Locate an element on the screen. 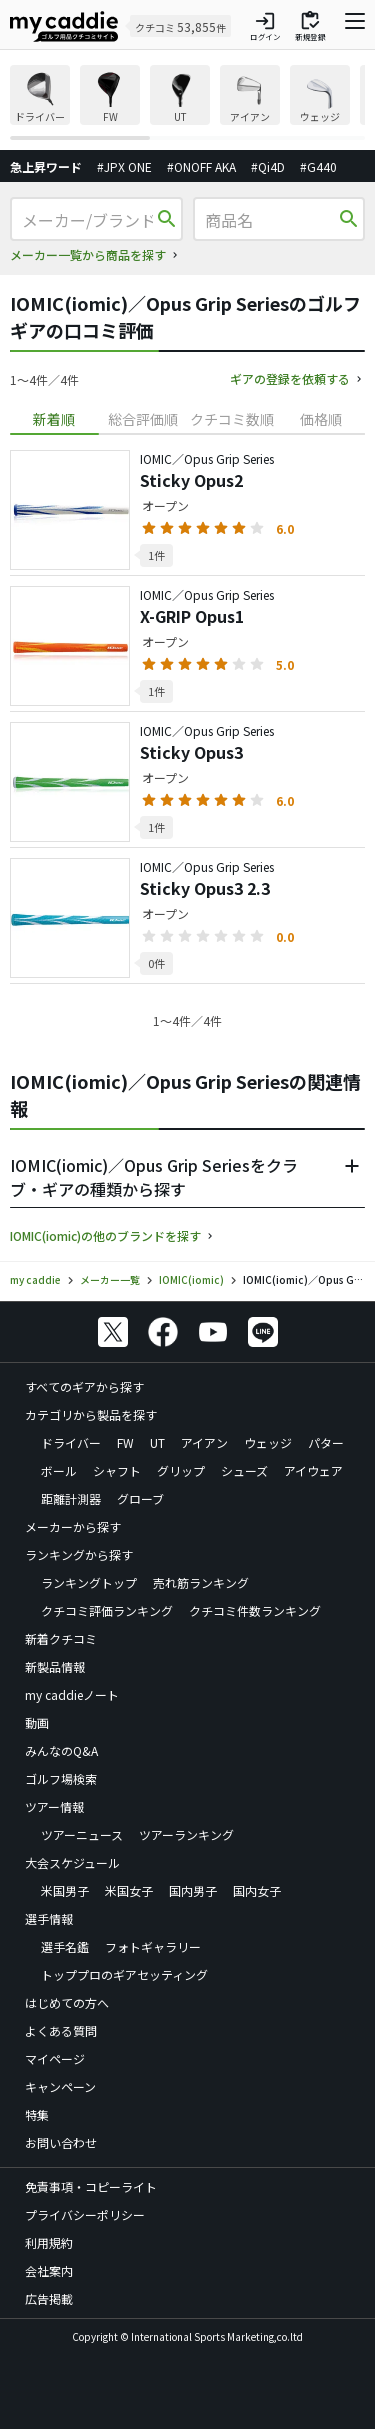 This screenshot has width=375, height=2429. フォトギャラリー is located at coordinates (153, 1946).